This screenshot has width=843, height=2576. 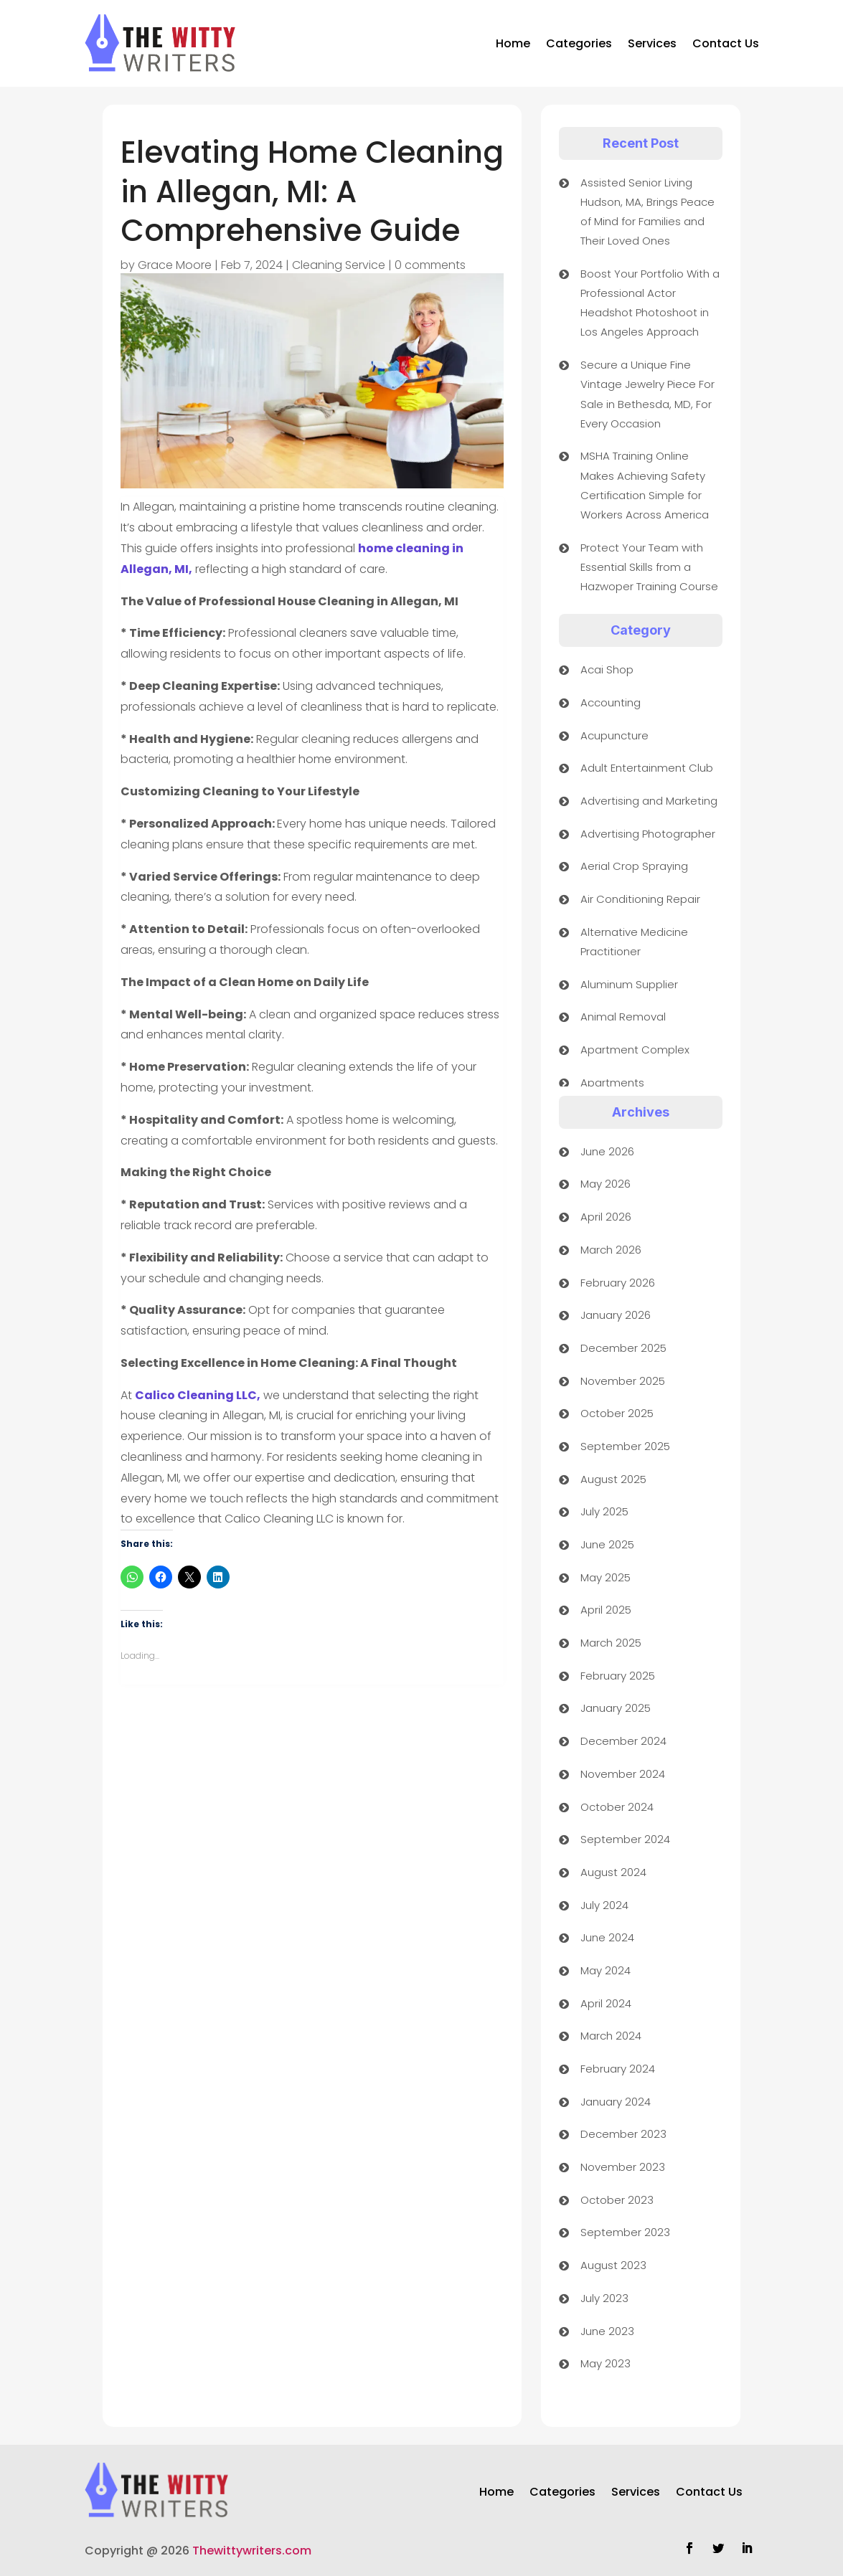 I want to click on January 2025, so click(x=615, y=1707).